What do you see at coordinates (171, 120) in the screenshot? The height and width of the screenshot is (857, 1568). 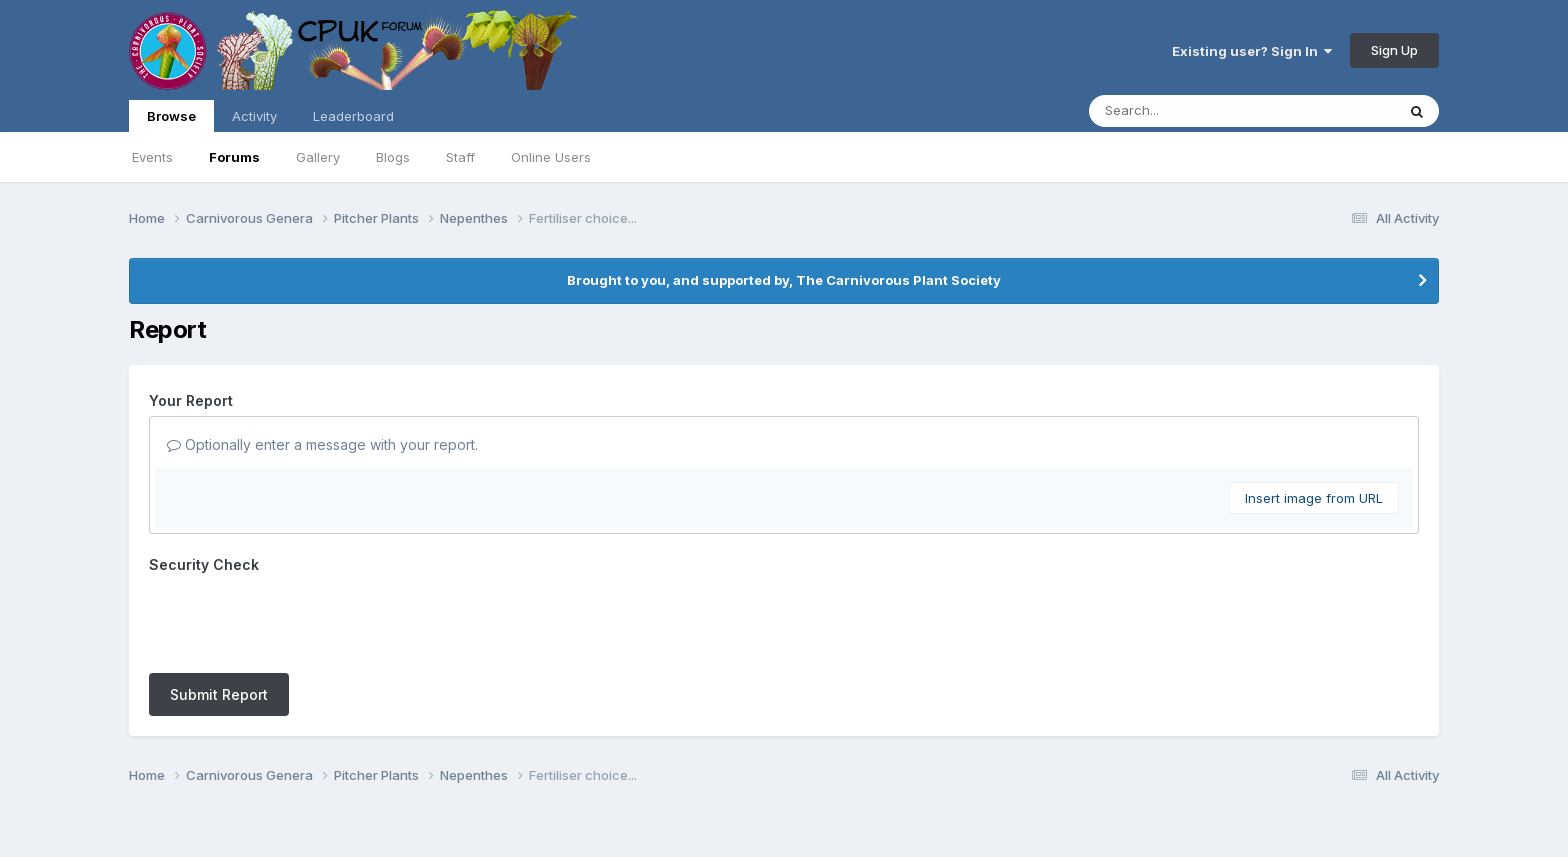 I see `Browse` at bounding box center [171, 120].